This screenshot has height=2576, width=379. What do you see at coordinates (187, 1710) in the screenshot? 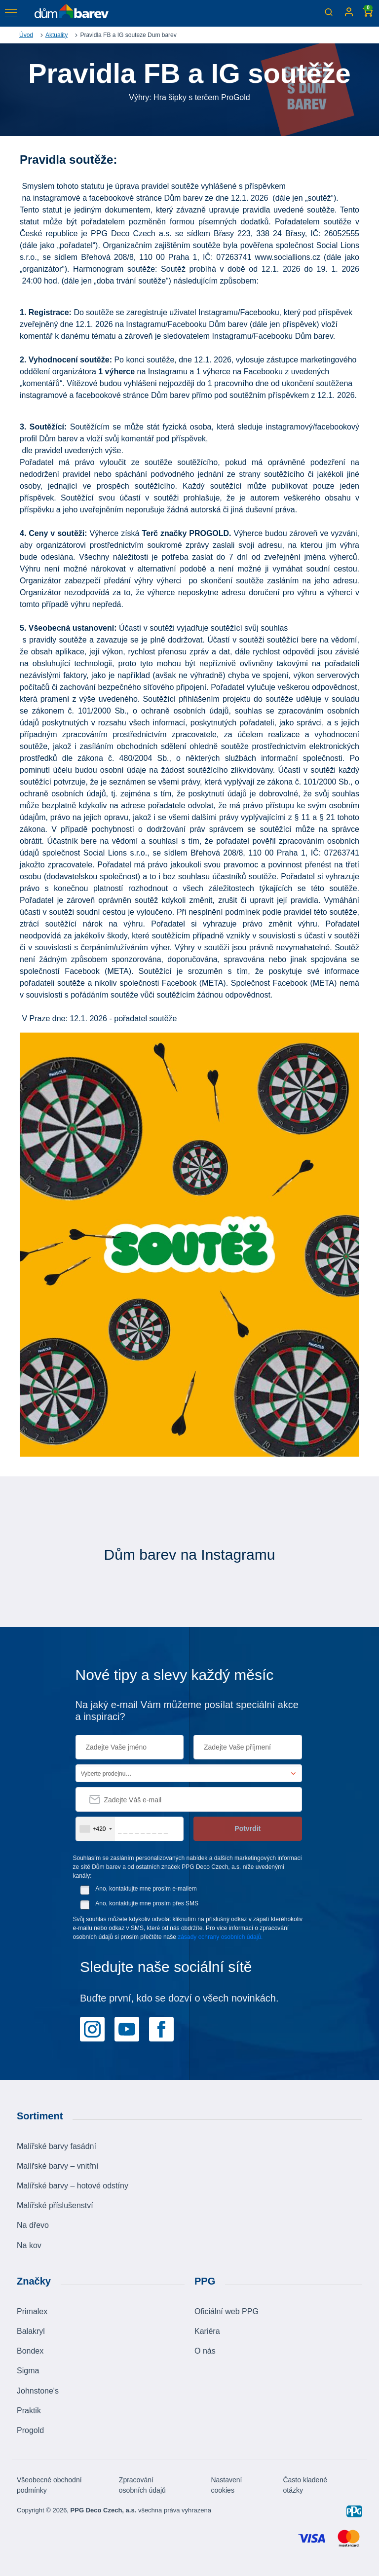
I see `Na jaký e-mail Vám můžeme posílat speciální akce a inspiraci?` at bounding box center [187, 1710].